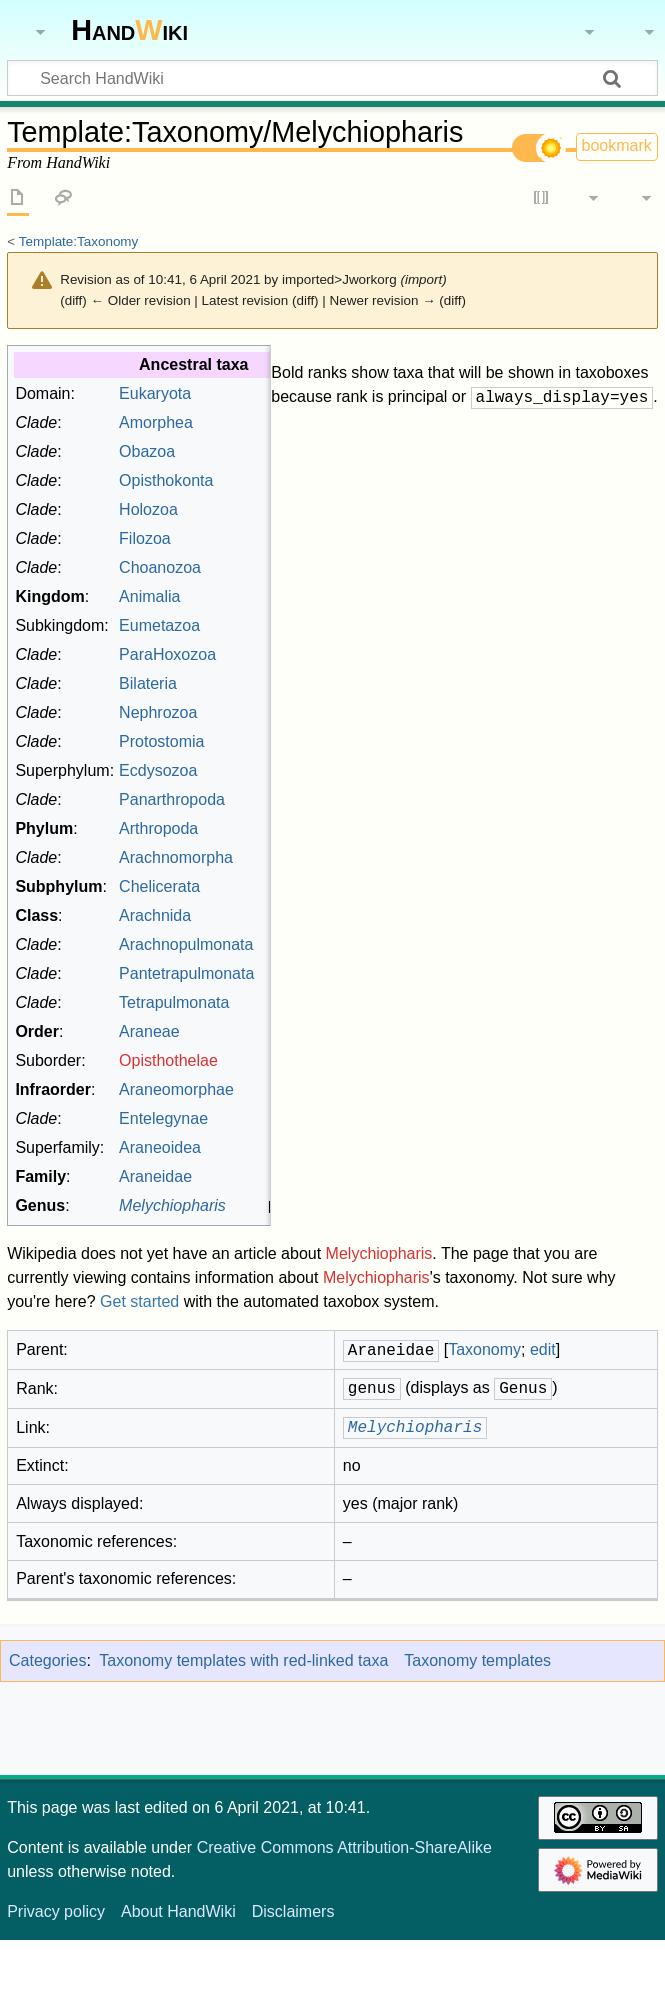 The height and width of the screenshot is (2005, 665). Describe the element at coordinates (247, 719) in the screenshot. I see `ParaHoxozoa` at that location.